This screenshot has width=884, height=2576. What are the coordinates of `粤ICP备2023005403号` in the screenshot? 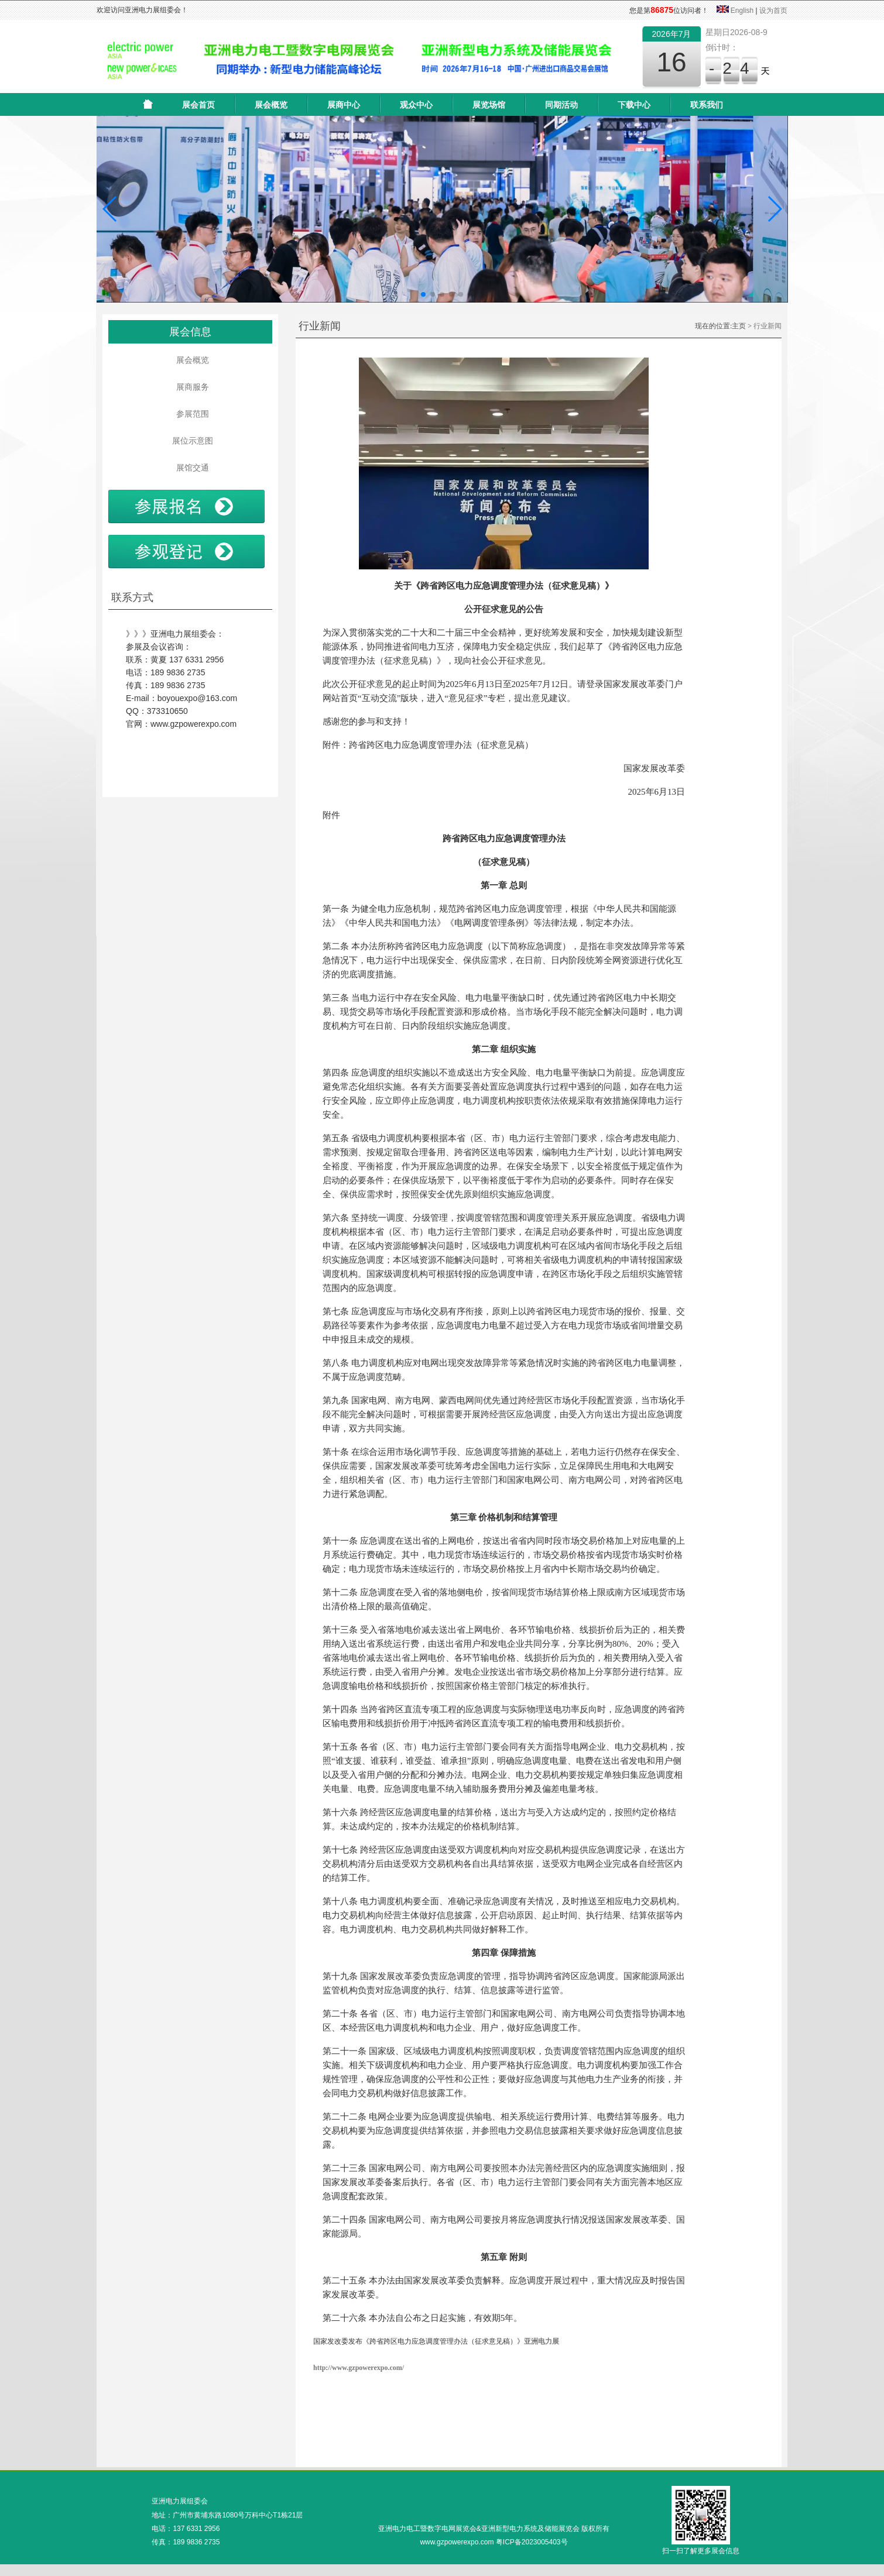 It's located at (532, 2542).